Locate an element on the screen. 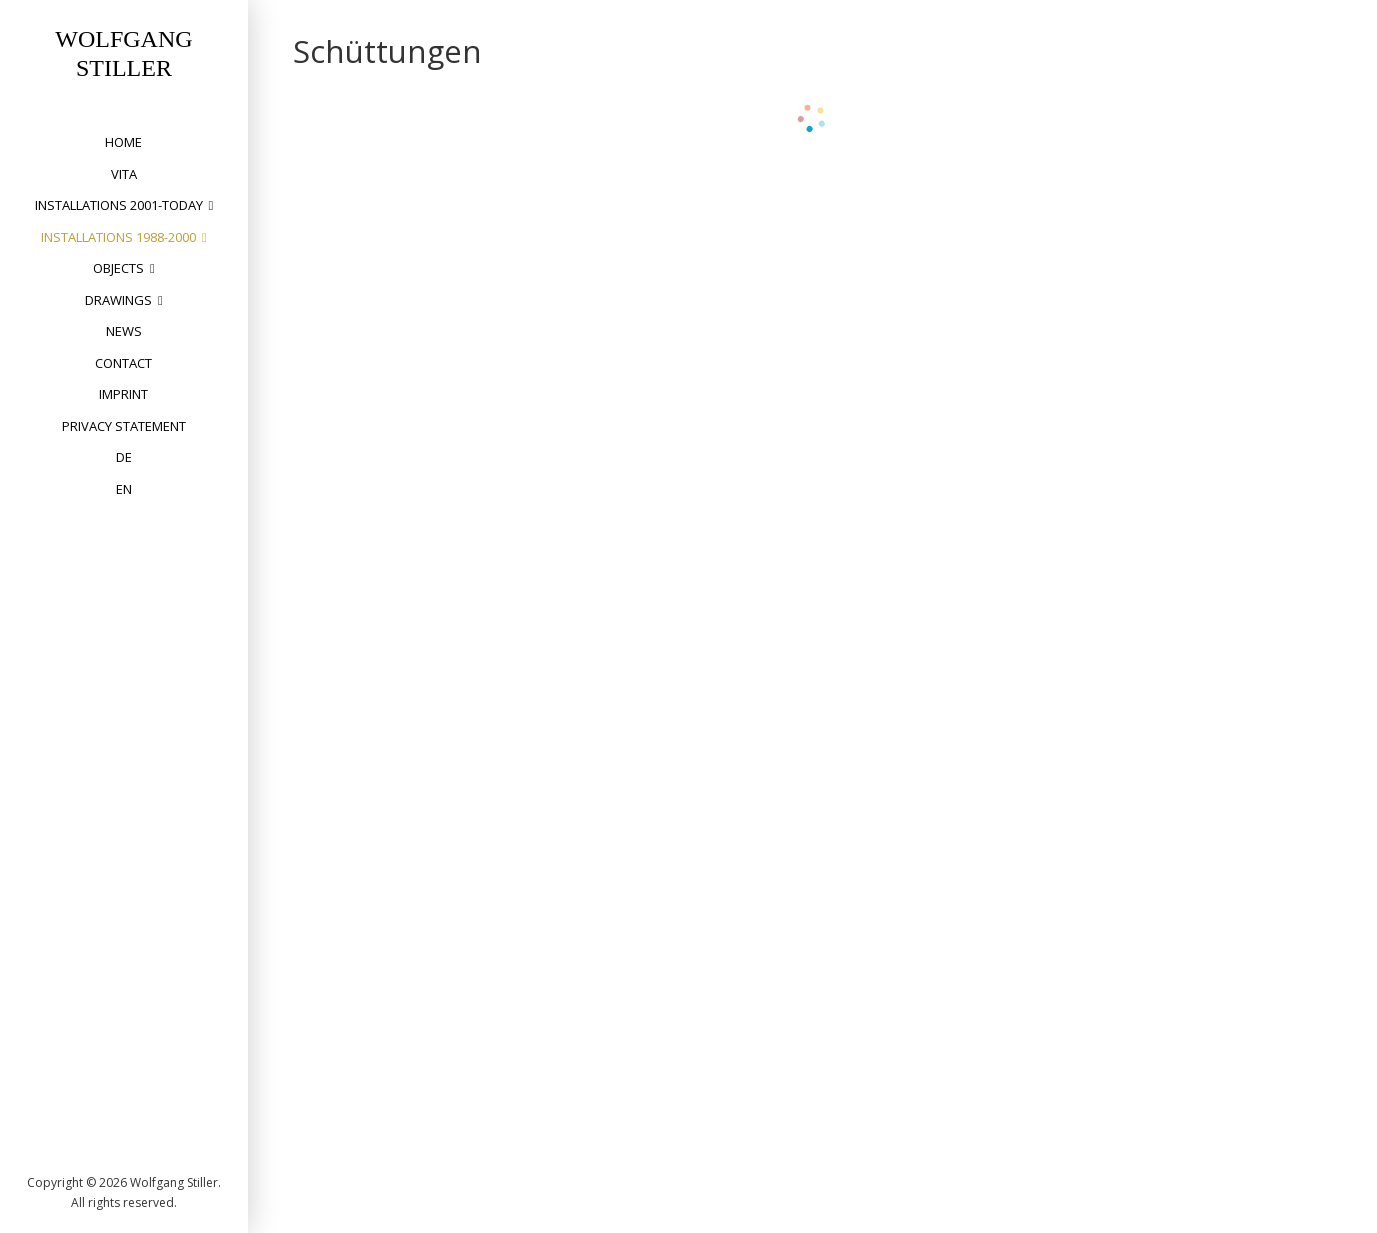 The image size is (1377, 1233). EN is located at coordinates (124, 489).